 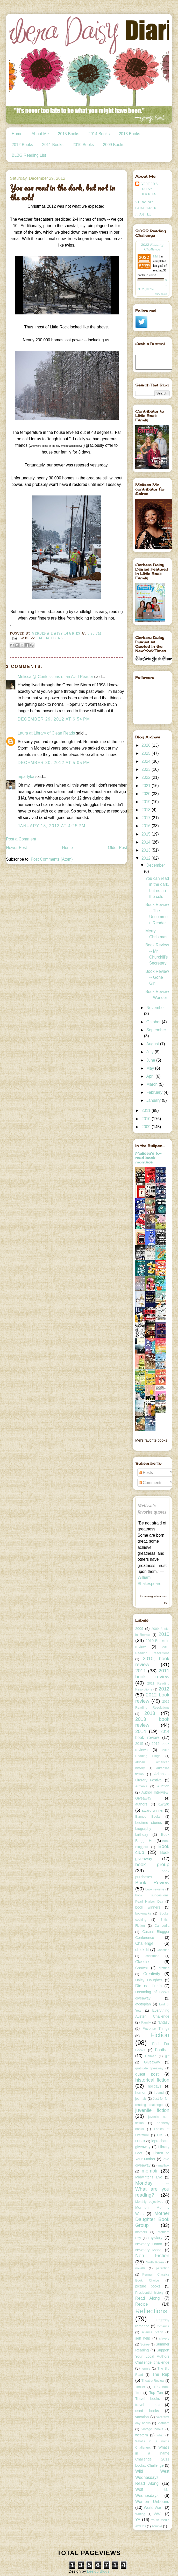 What do you see at coordinates (155, 2237) in the screenshot?
I see `mystery` at bounding box center [155, 2237].